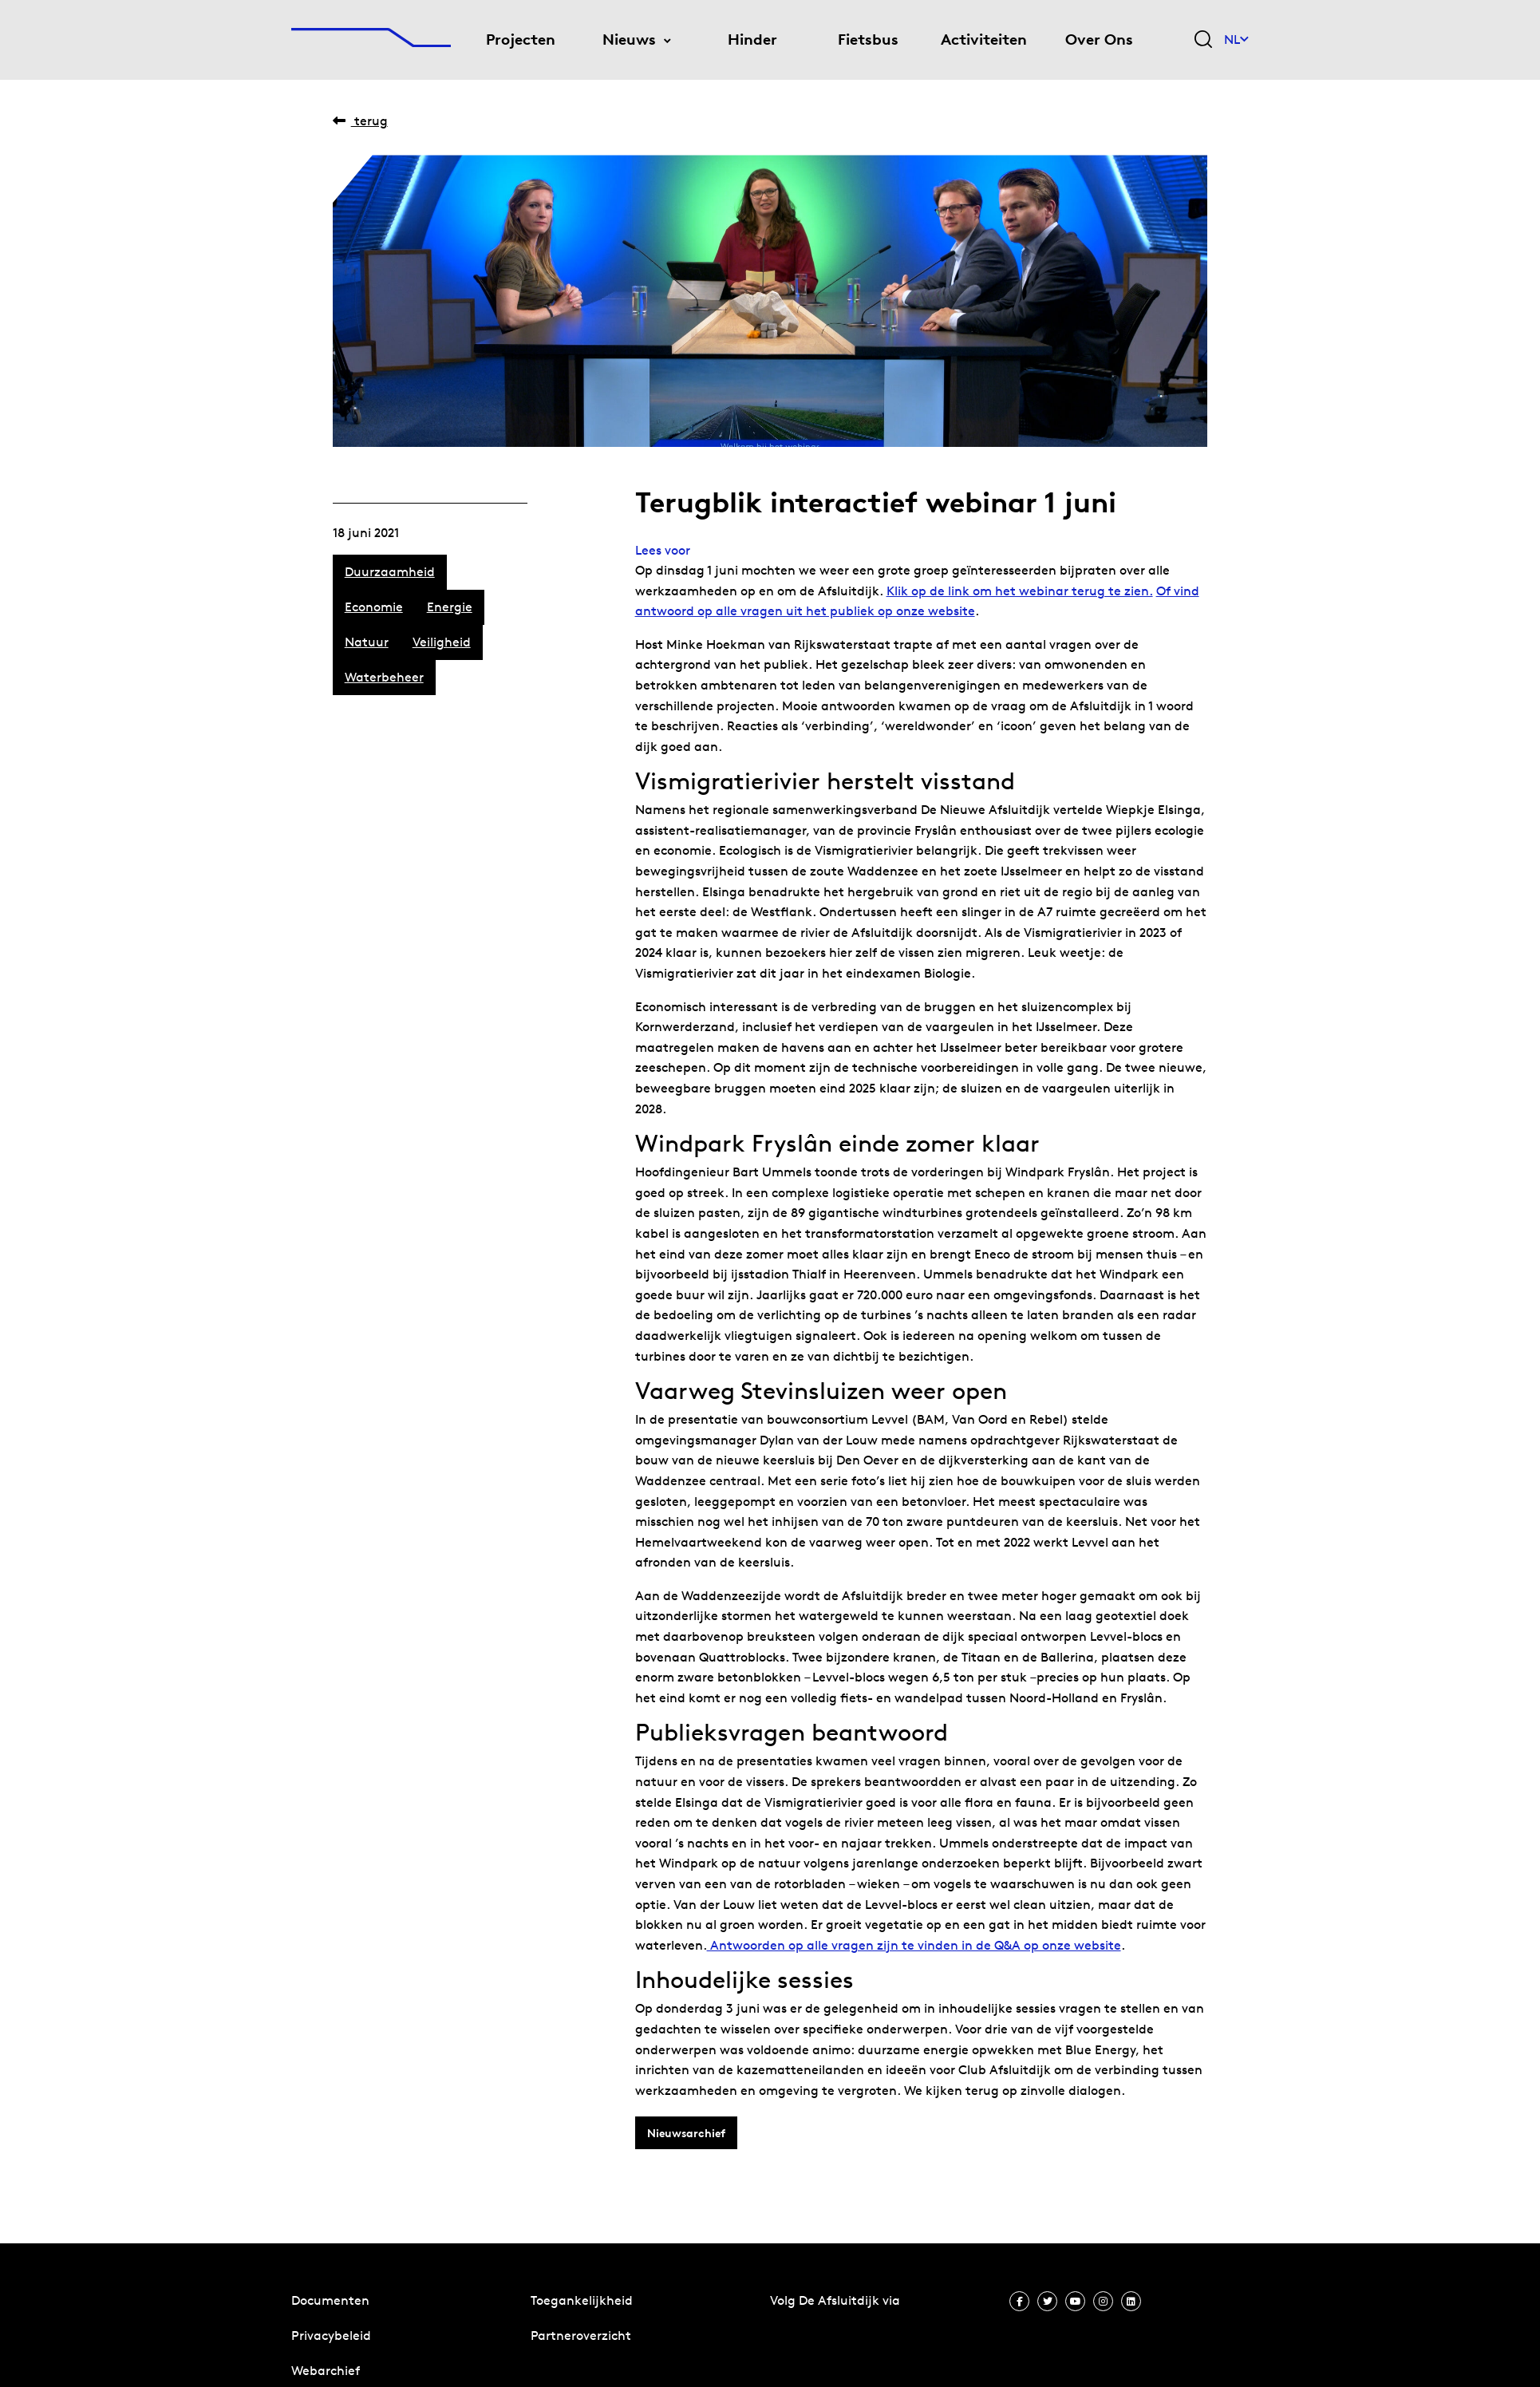 The image size is (1540, 2387). I want to click on Privacybeleid, so click(331, 2335).